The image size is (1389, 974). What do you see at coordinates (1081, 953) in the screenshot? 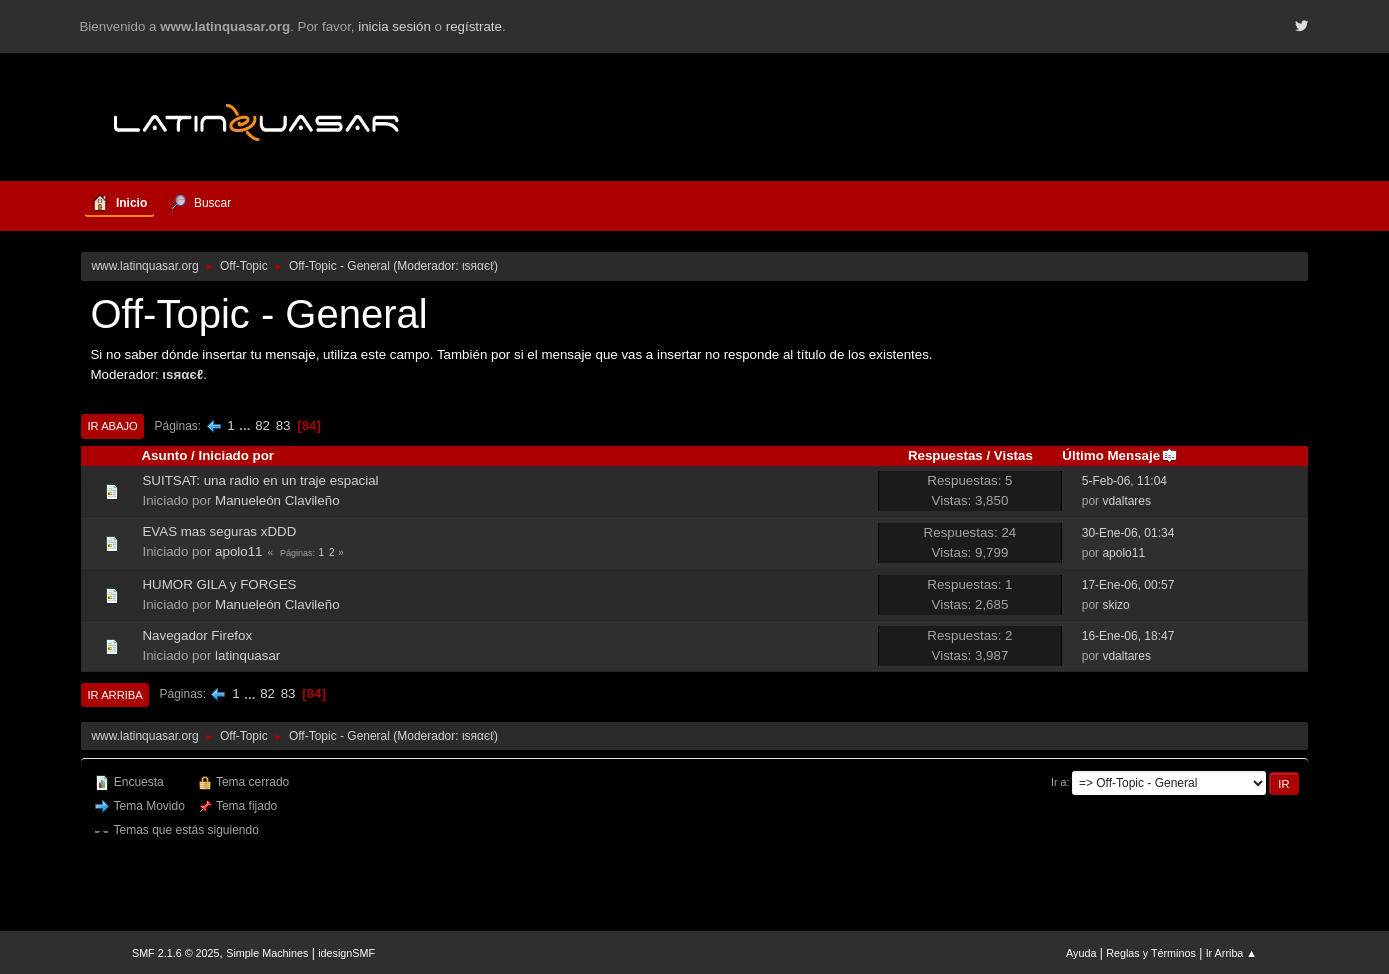
I see `Ayuda` at bounding box center [1081, 953].